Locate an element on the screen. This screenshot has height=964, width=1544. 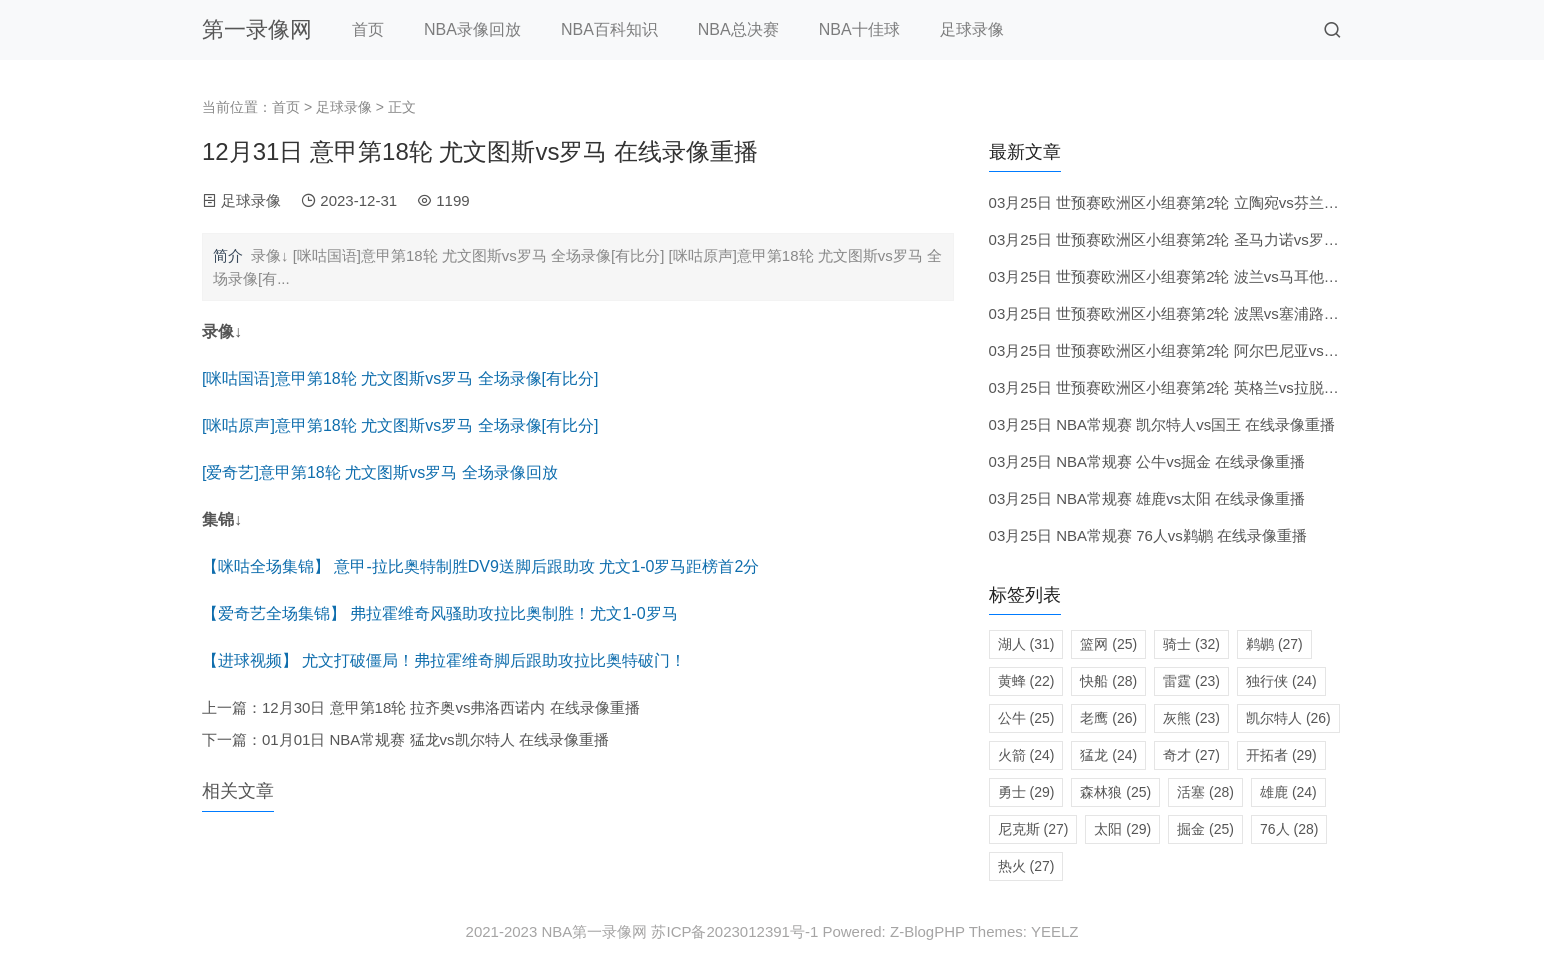
活塞 is located at coordinates (1205, 792).